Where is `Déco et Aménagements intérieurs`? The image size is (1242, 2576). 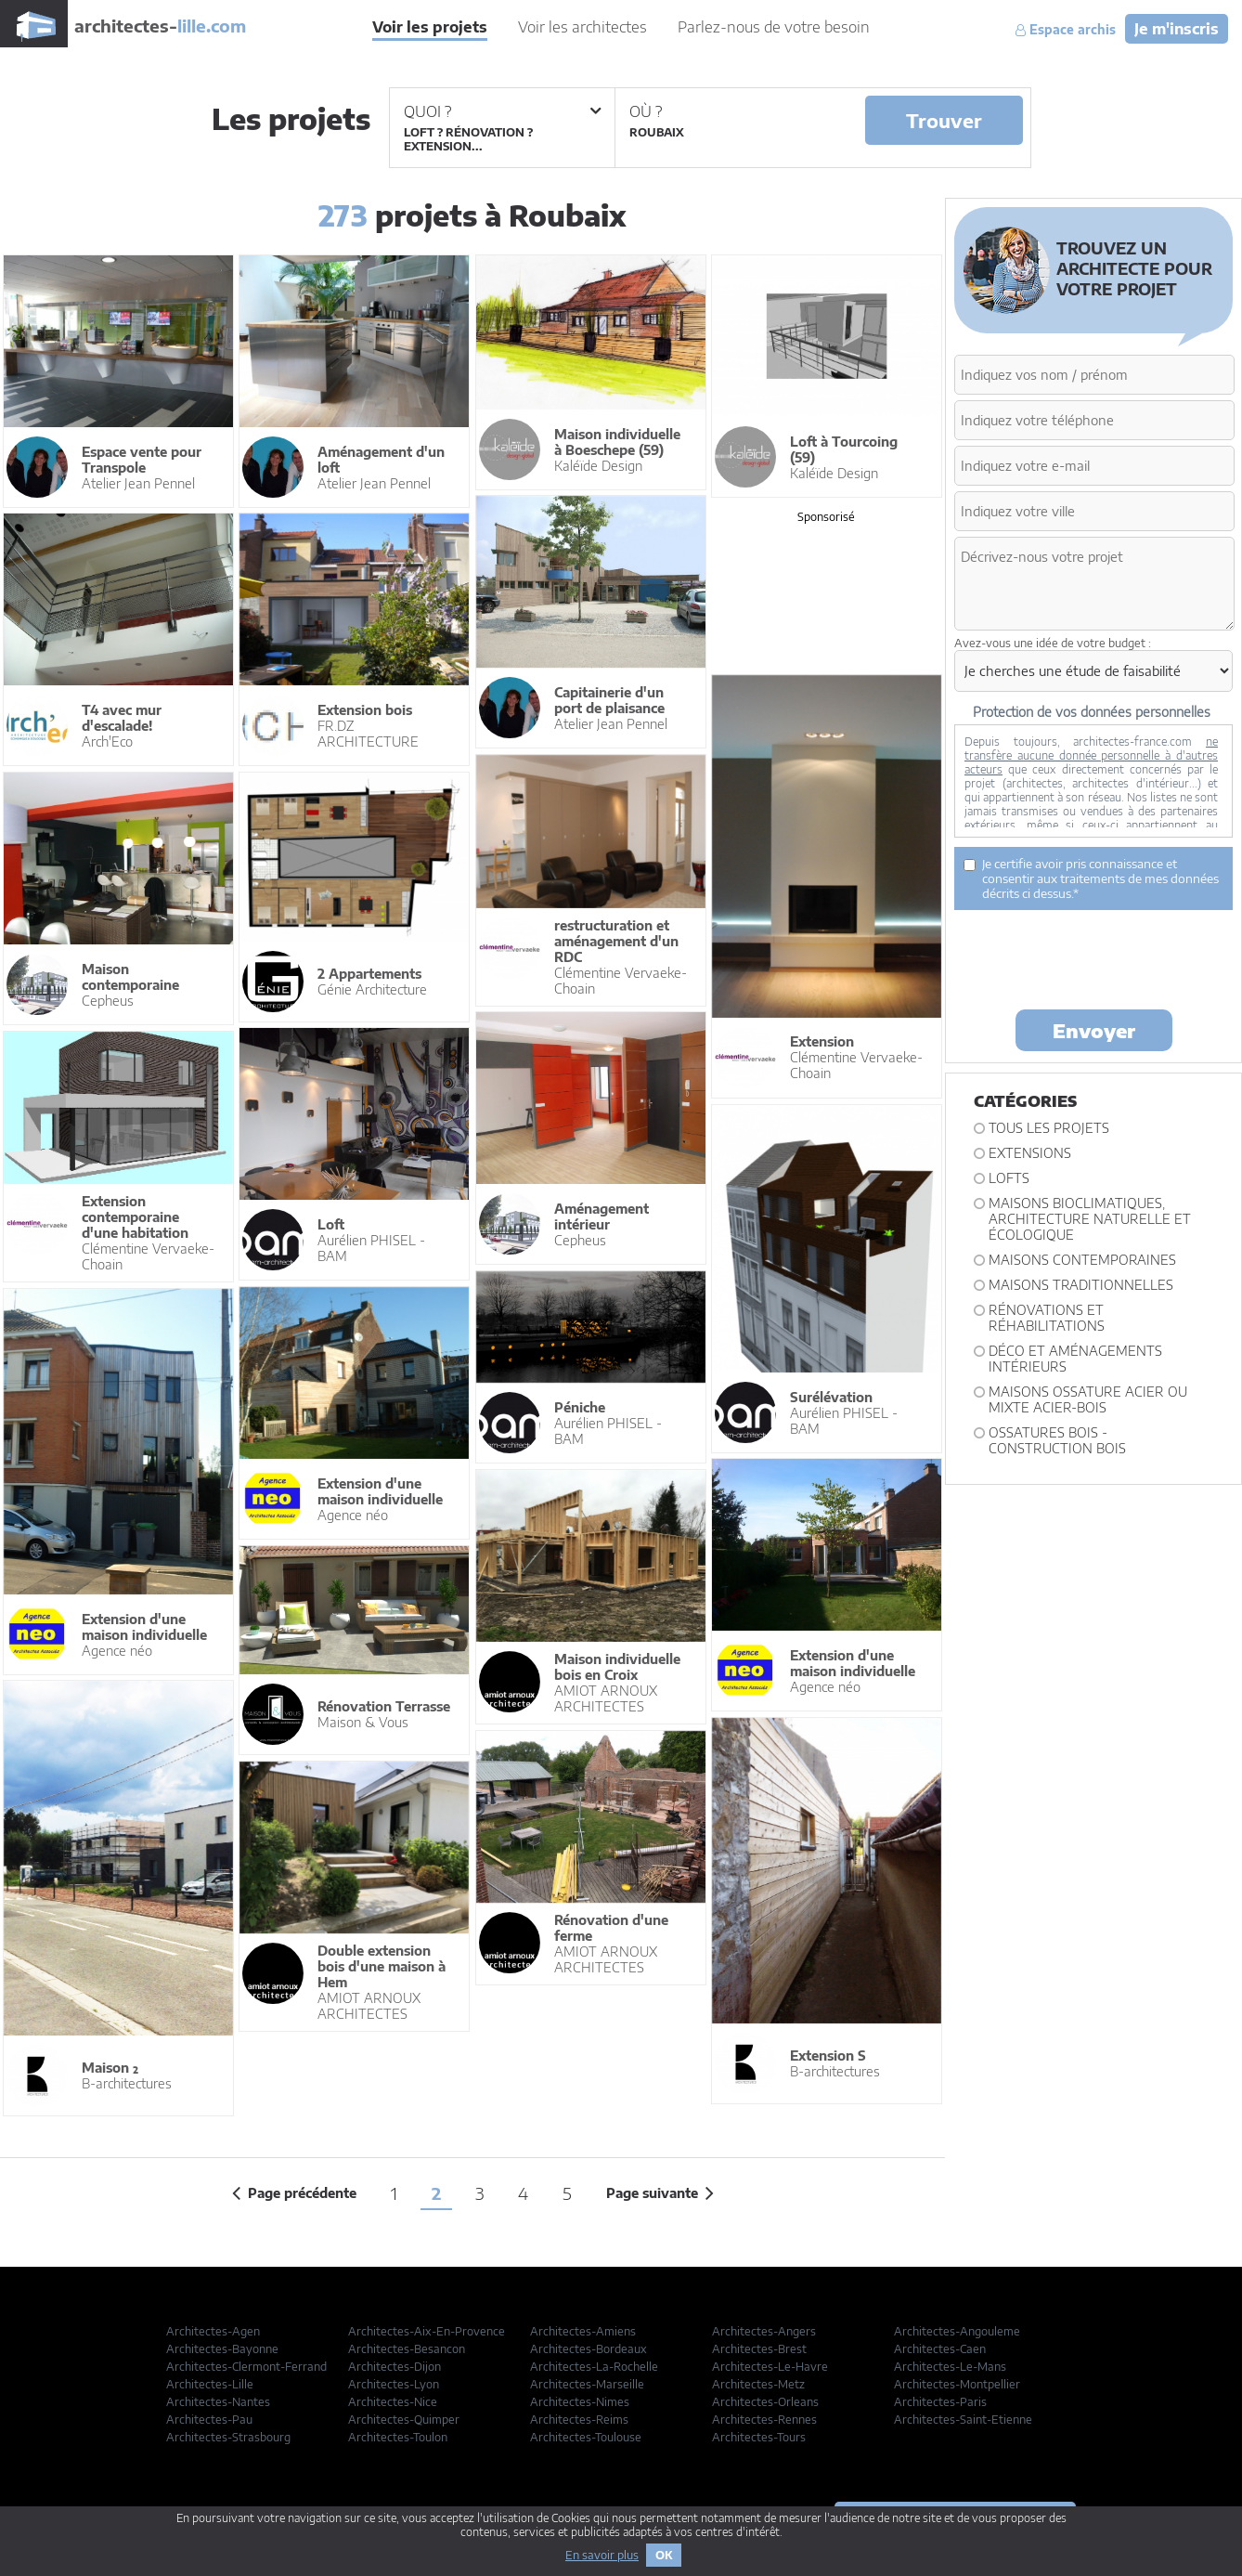 Déco et Aménagements intérieurs is located at coordinates (1075, 1358).